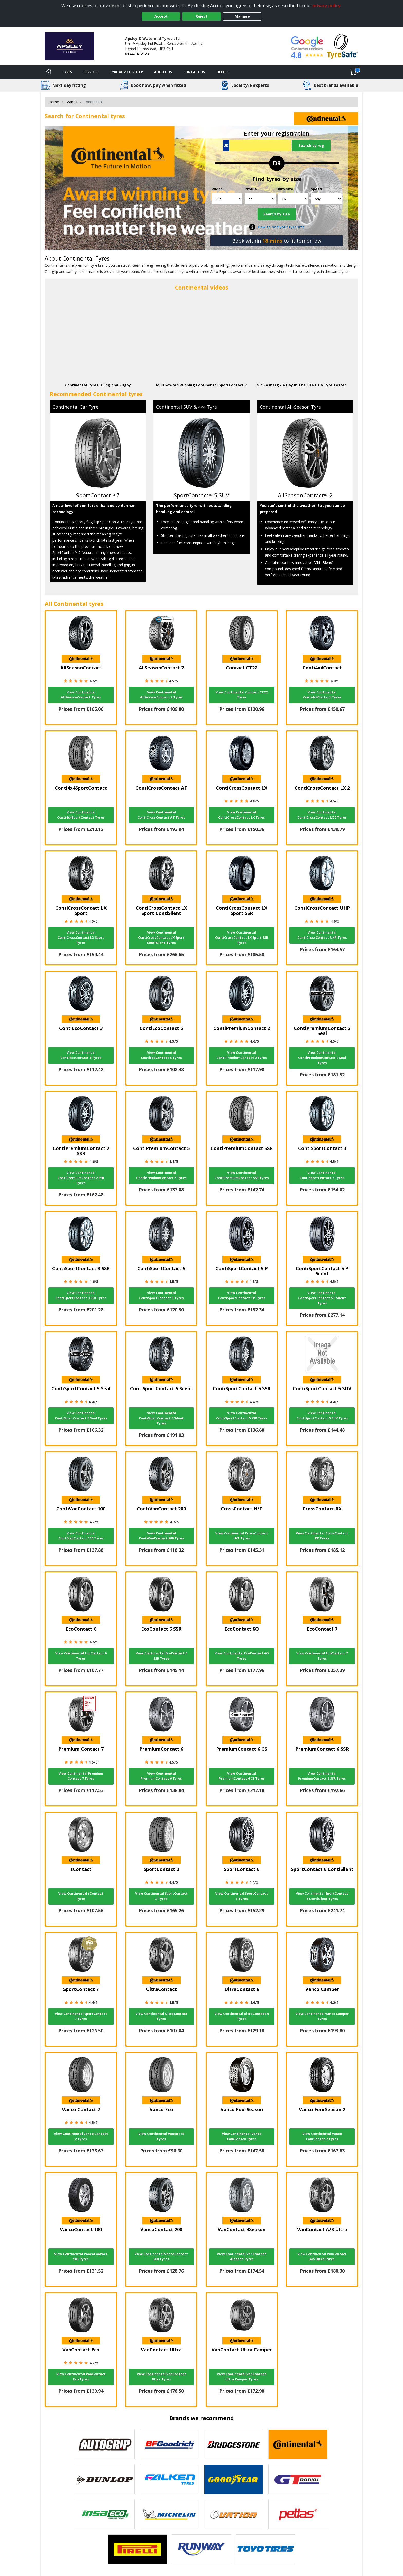 This screenshot has width=403, height=2576. Describe the element at coordinates (81, 1055) in the screenshot. I see `View Continental ContiEcoContact 3 Tyres` at that location.